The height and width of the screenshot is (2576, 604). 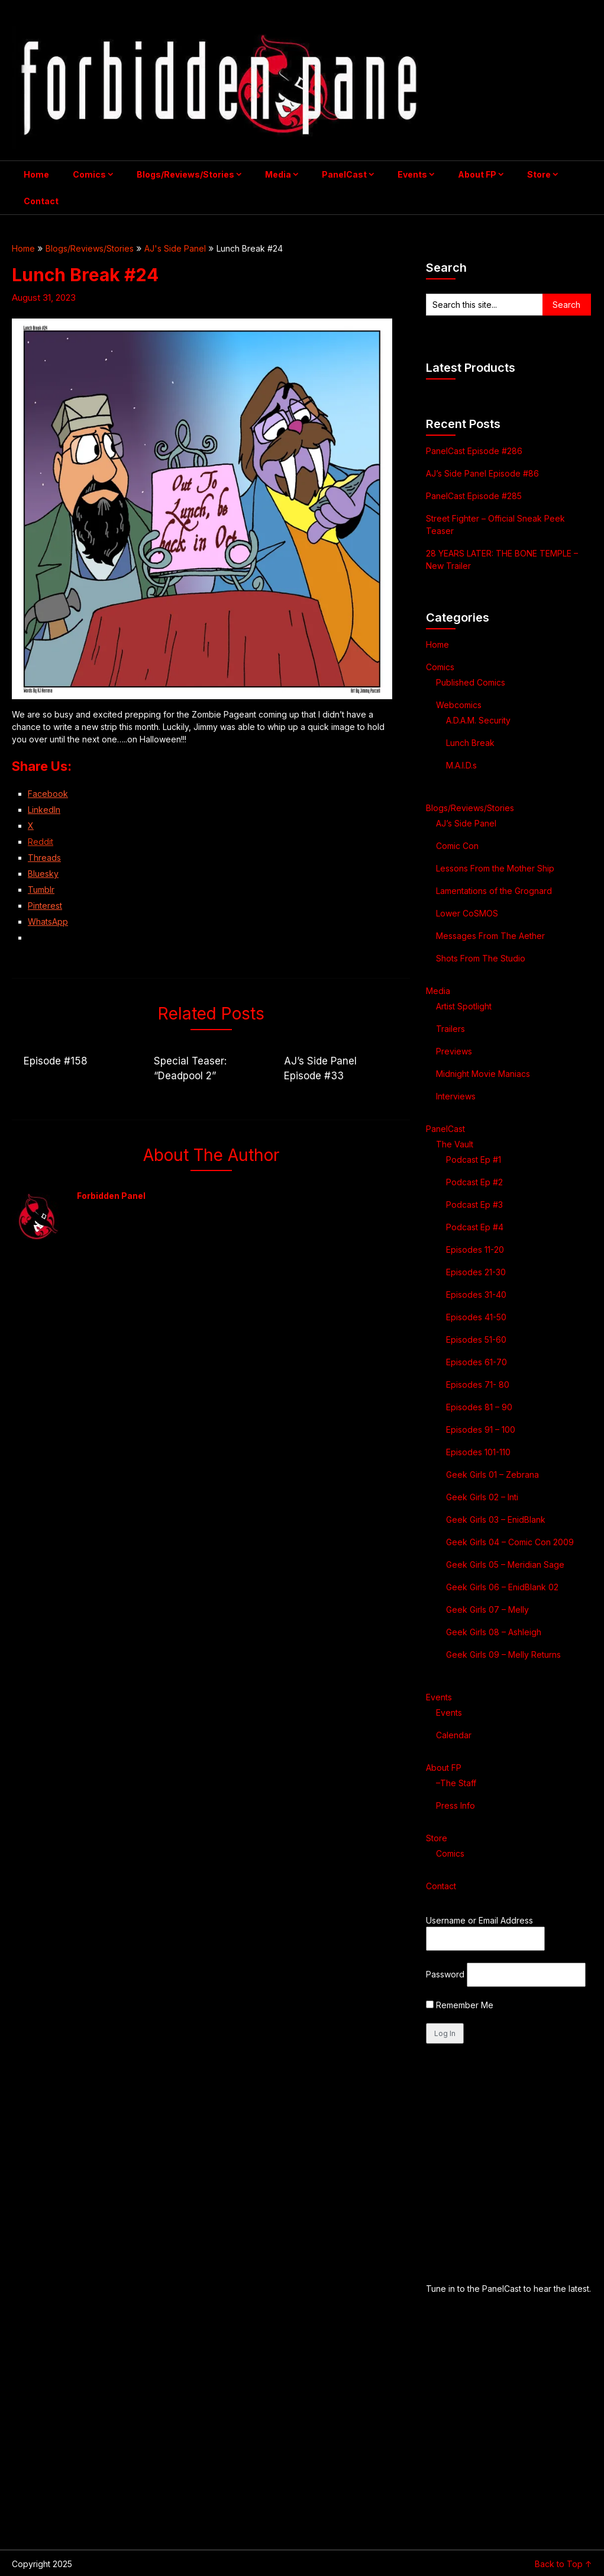 What do you see at coordinates (36, 174) in the screenshot?
I see `Home` at bounding box center [36, 174].